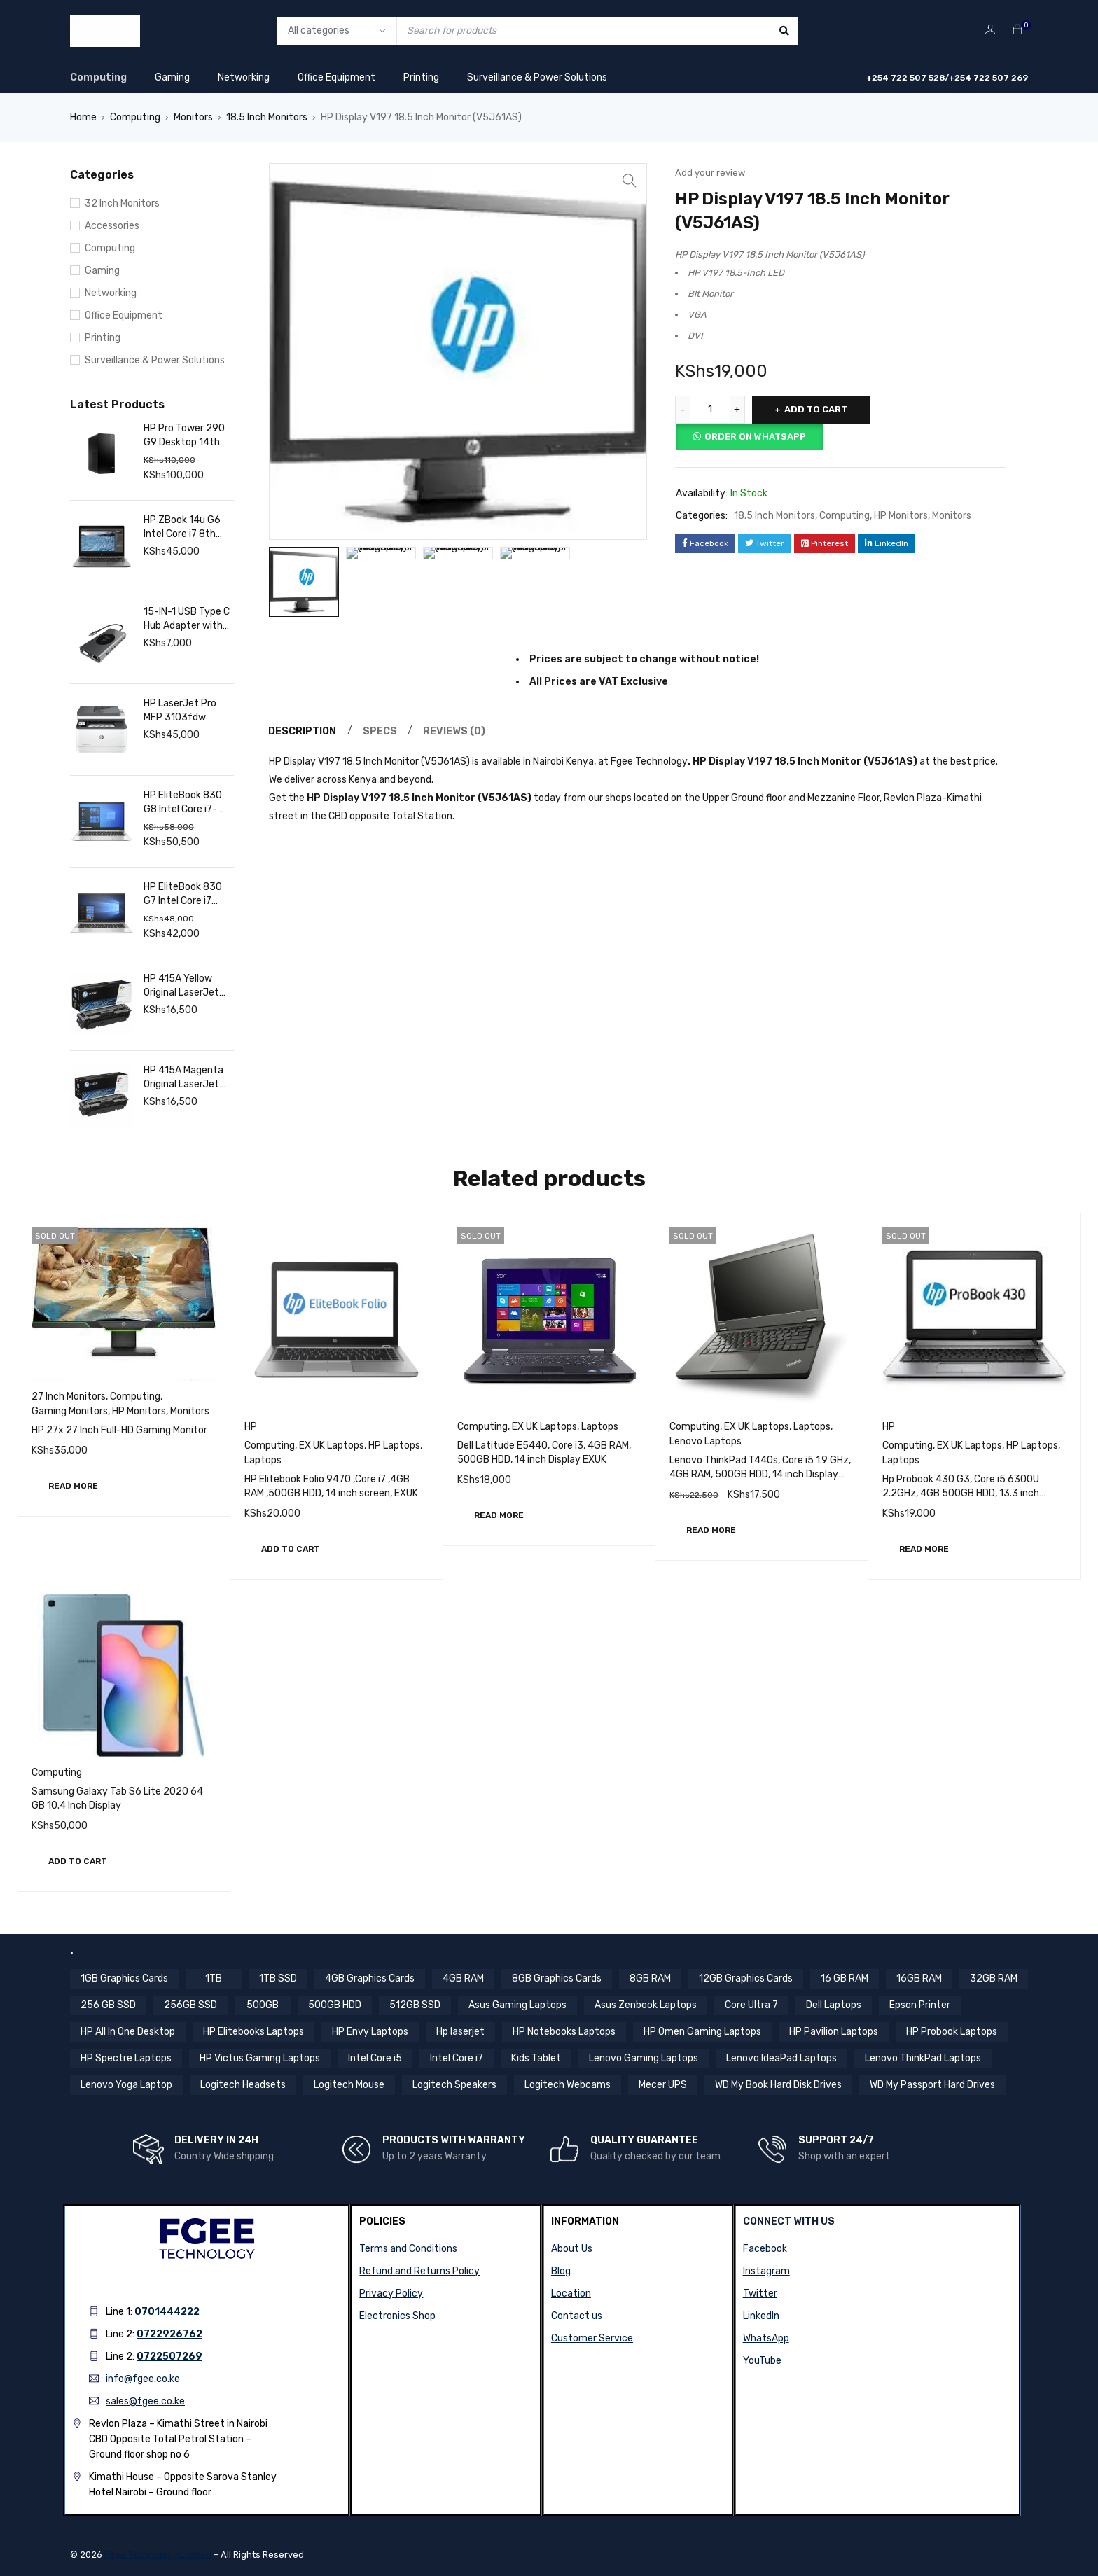 This screenshot has height=2576, width=1098. I want to click on 16 GB RAM [16 GB RAM (5 items)], so click(844, 1978).